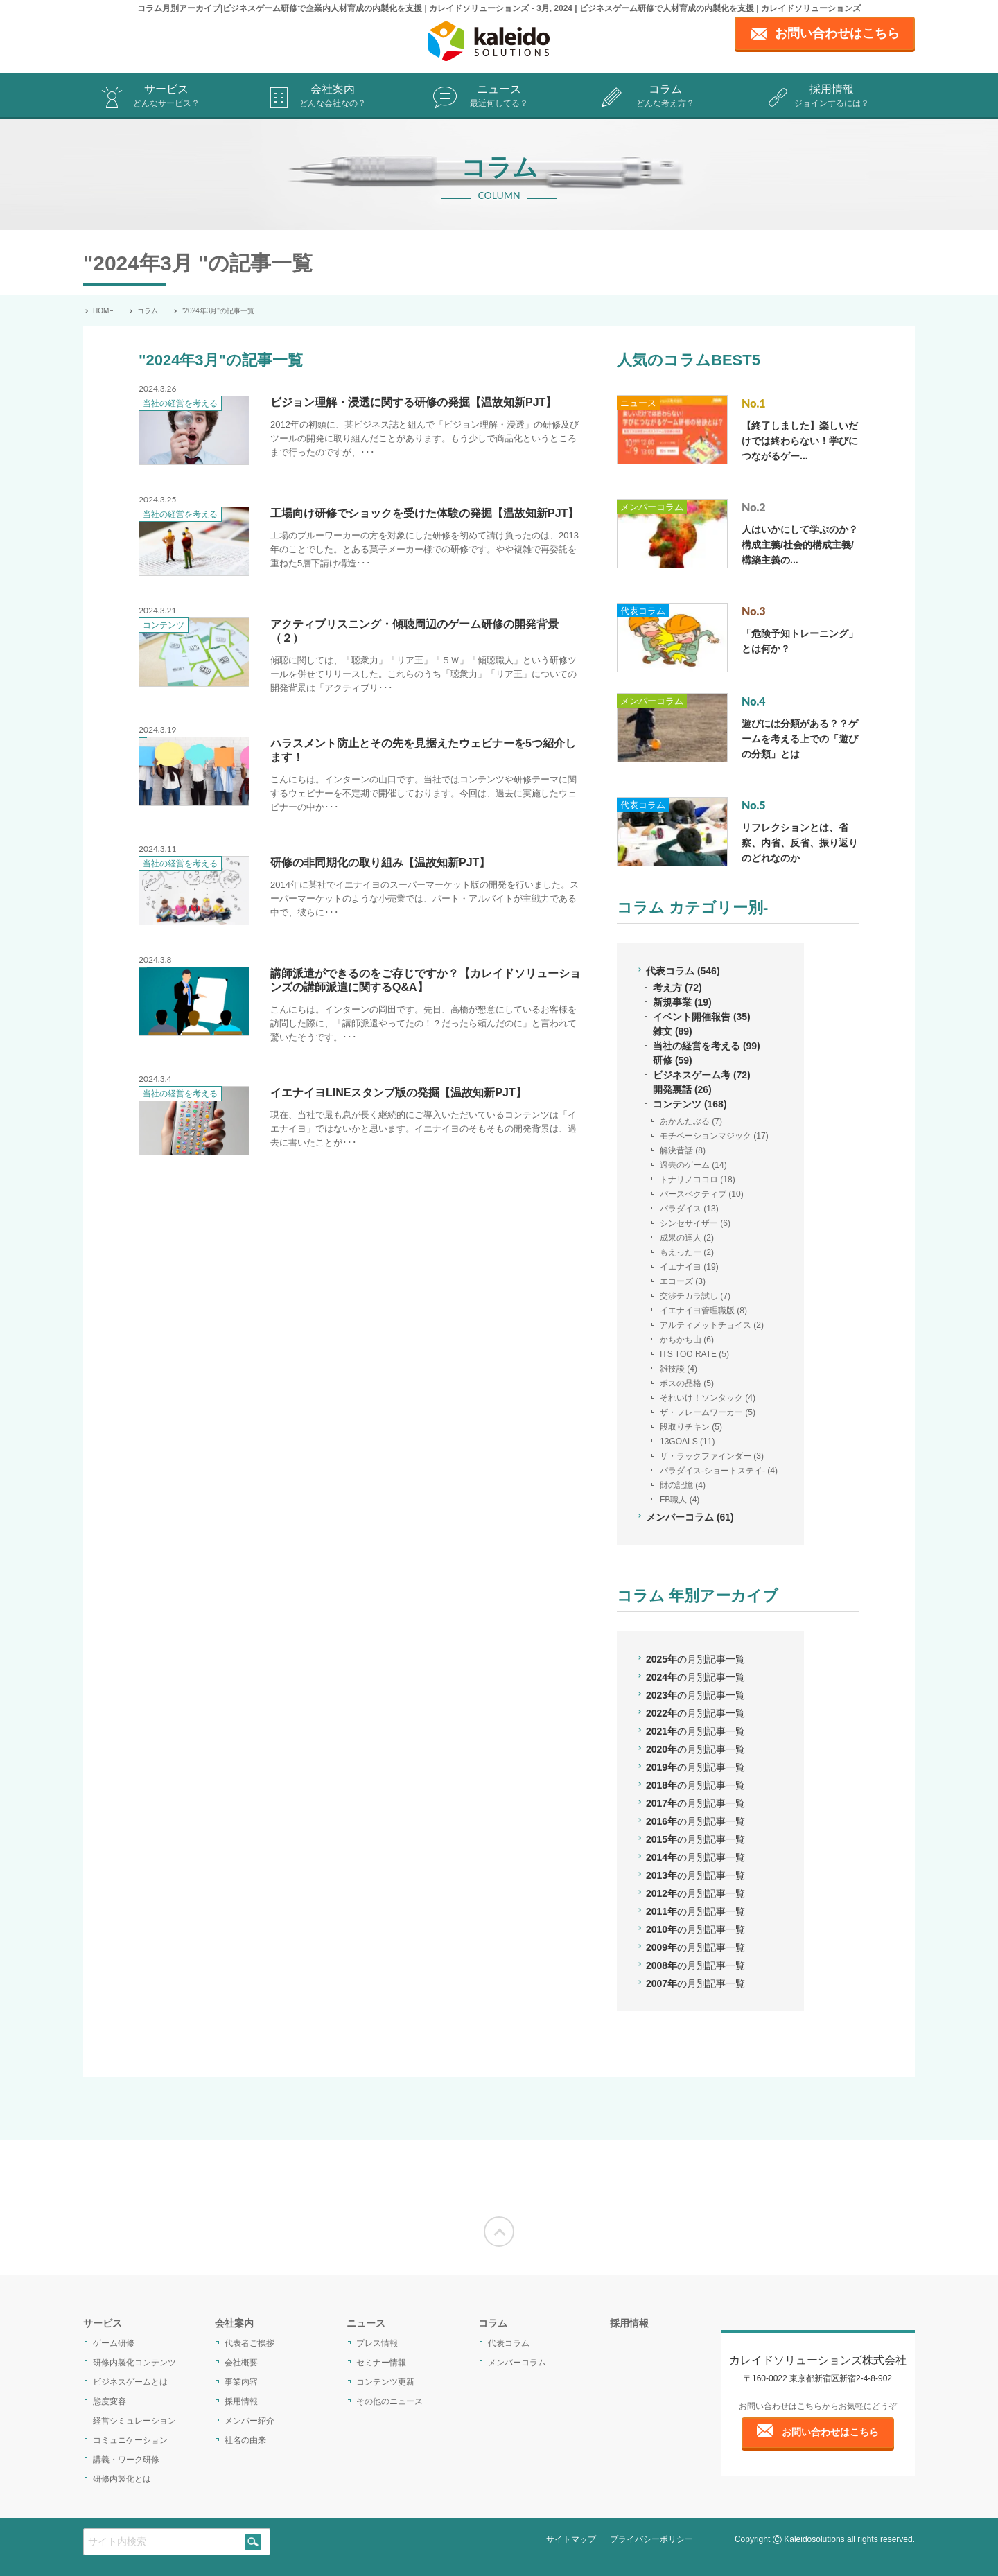  Describe the element at coordinates (702, 1016) in the screenshot. I see `イベント開催報告 (35)` at that location.